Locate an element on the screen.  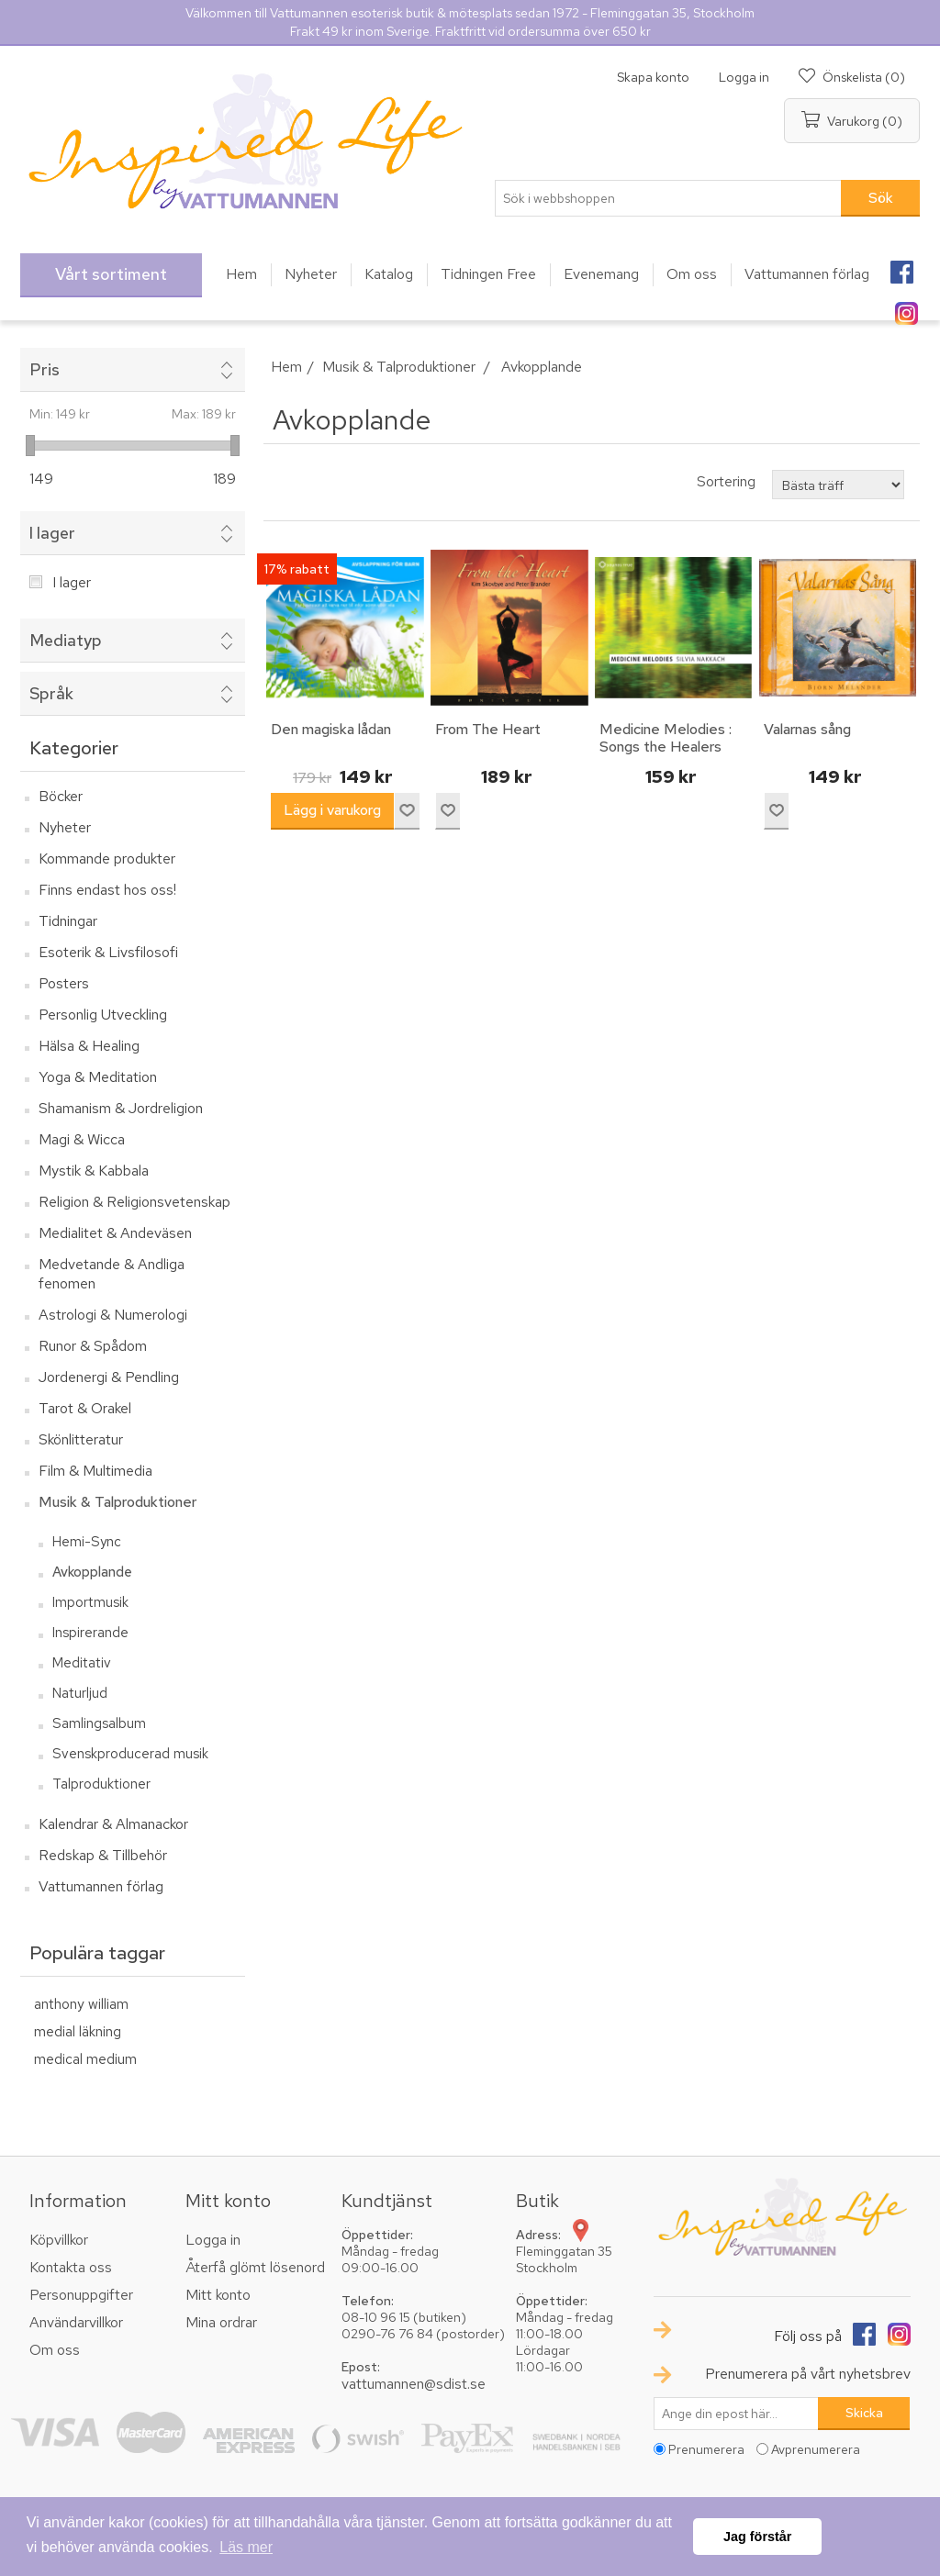
Mitt konto is located at coordinates (218, 2294).